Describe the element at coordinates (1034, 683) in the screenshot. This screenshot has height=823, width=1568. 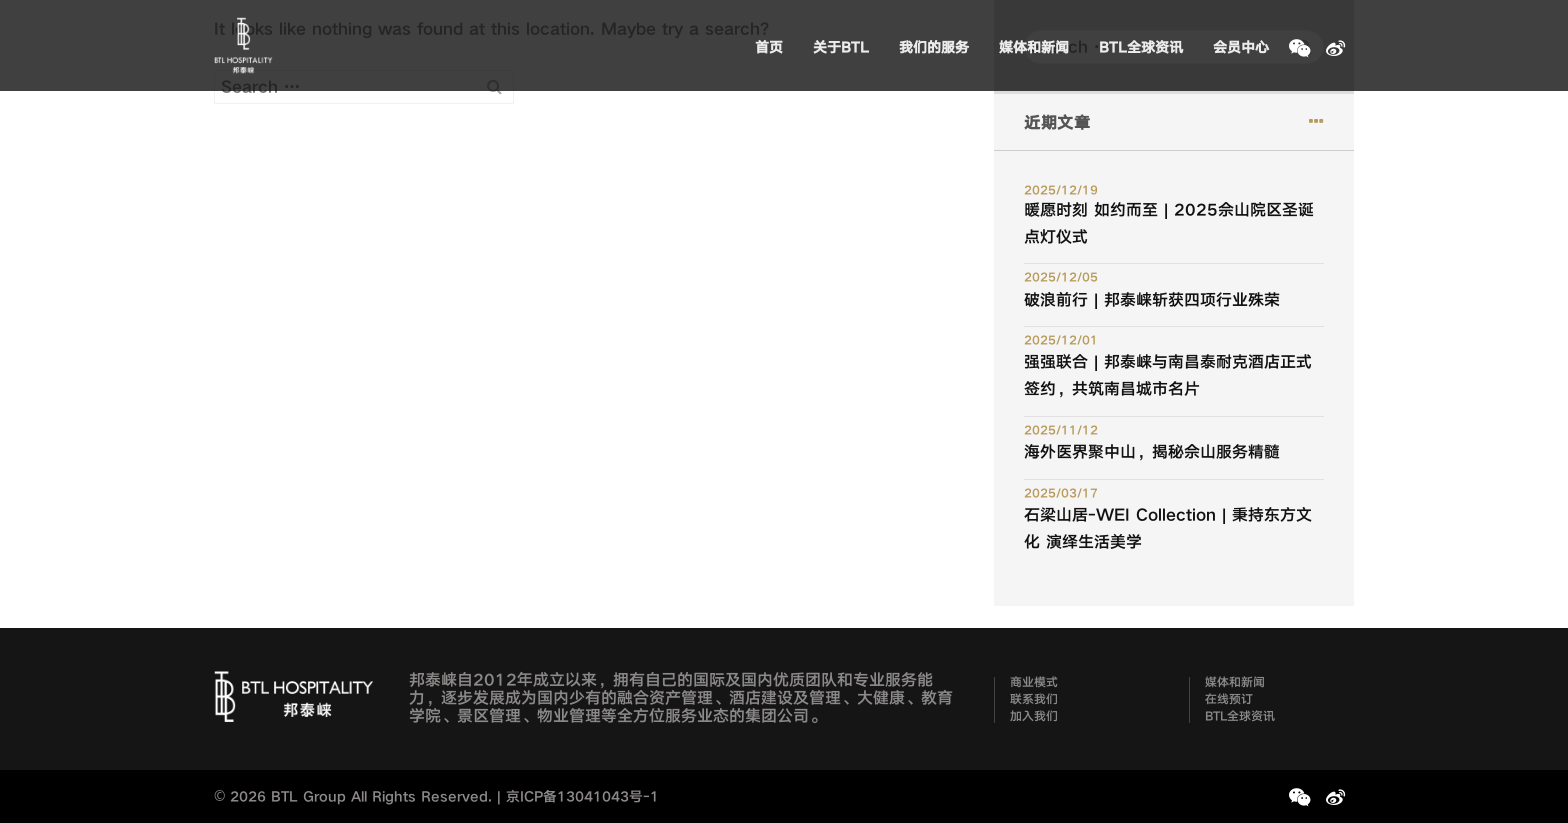
I see `商业模式` at that location.